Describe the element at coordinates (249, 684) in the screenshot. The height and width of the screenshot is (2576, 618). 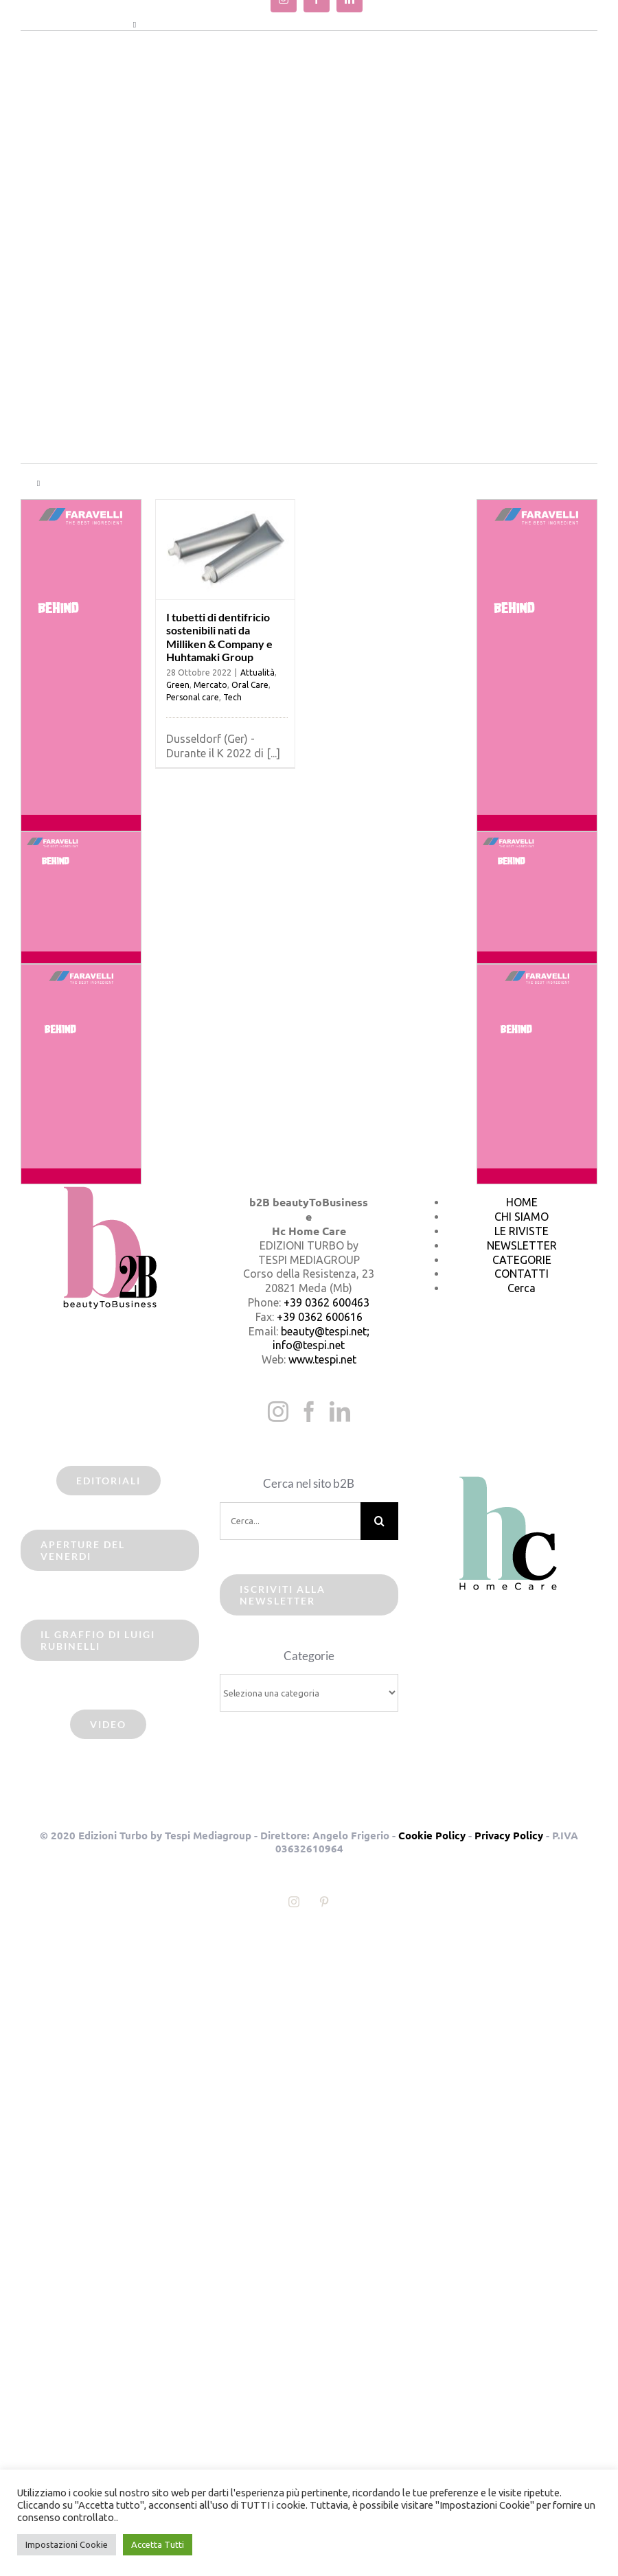
I see `Oral Care` at that location.